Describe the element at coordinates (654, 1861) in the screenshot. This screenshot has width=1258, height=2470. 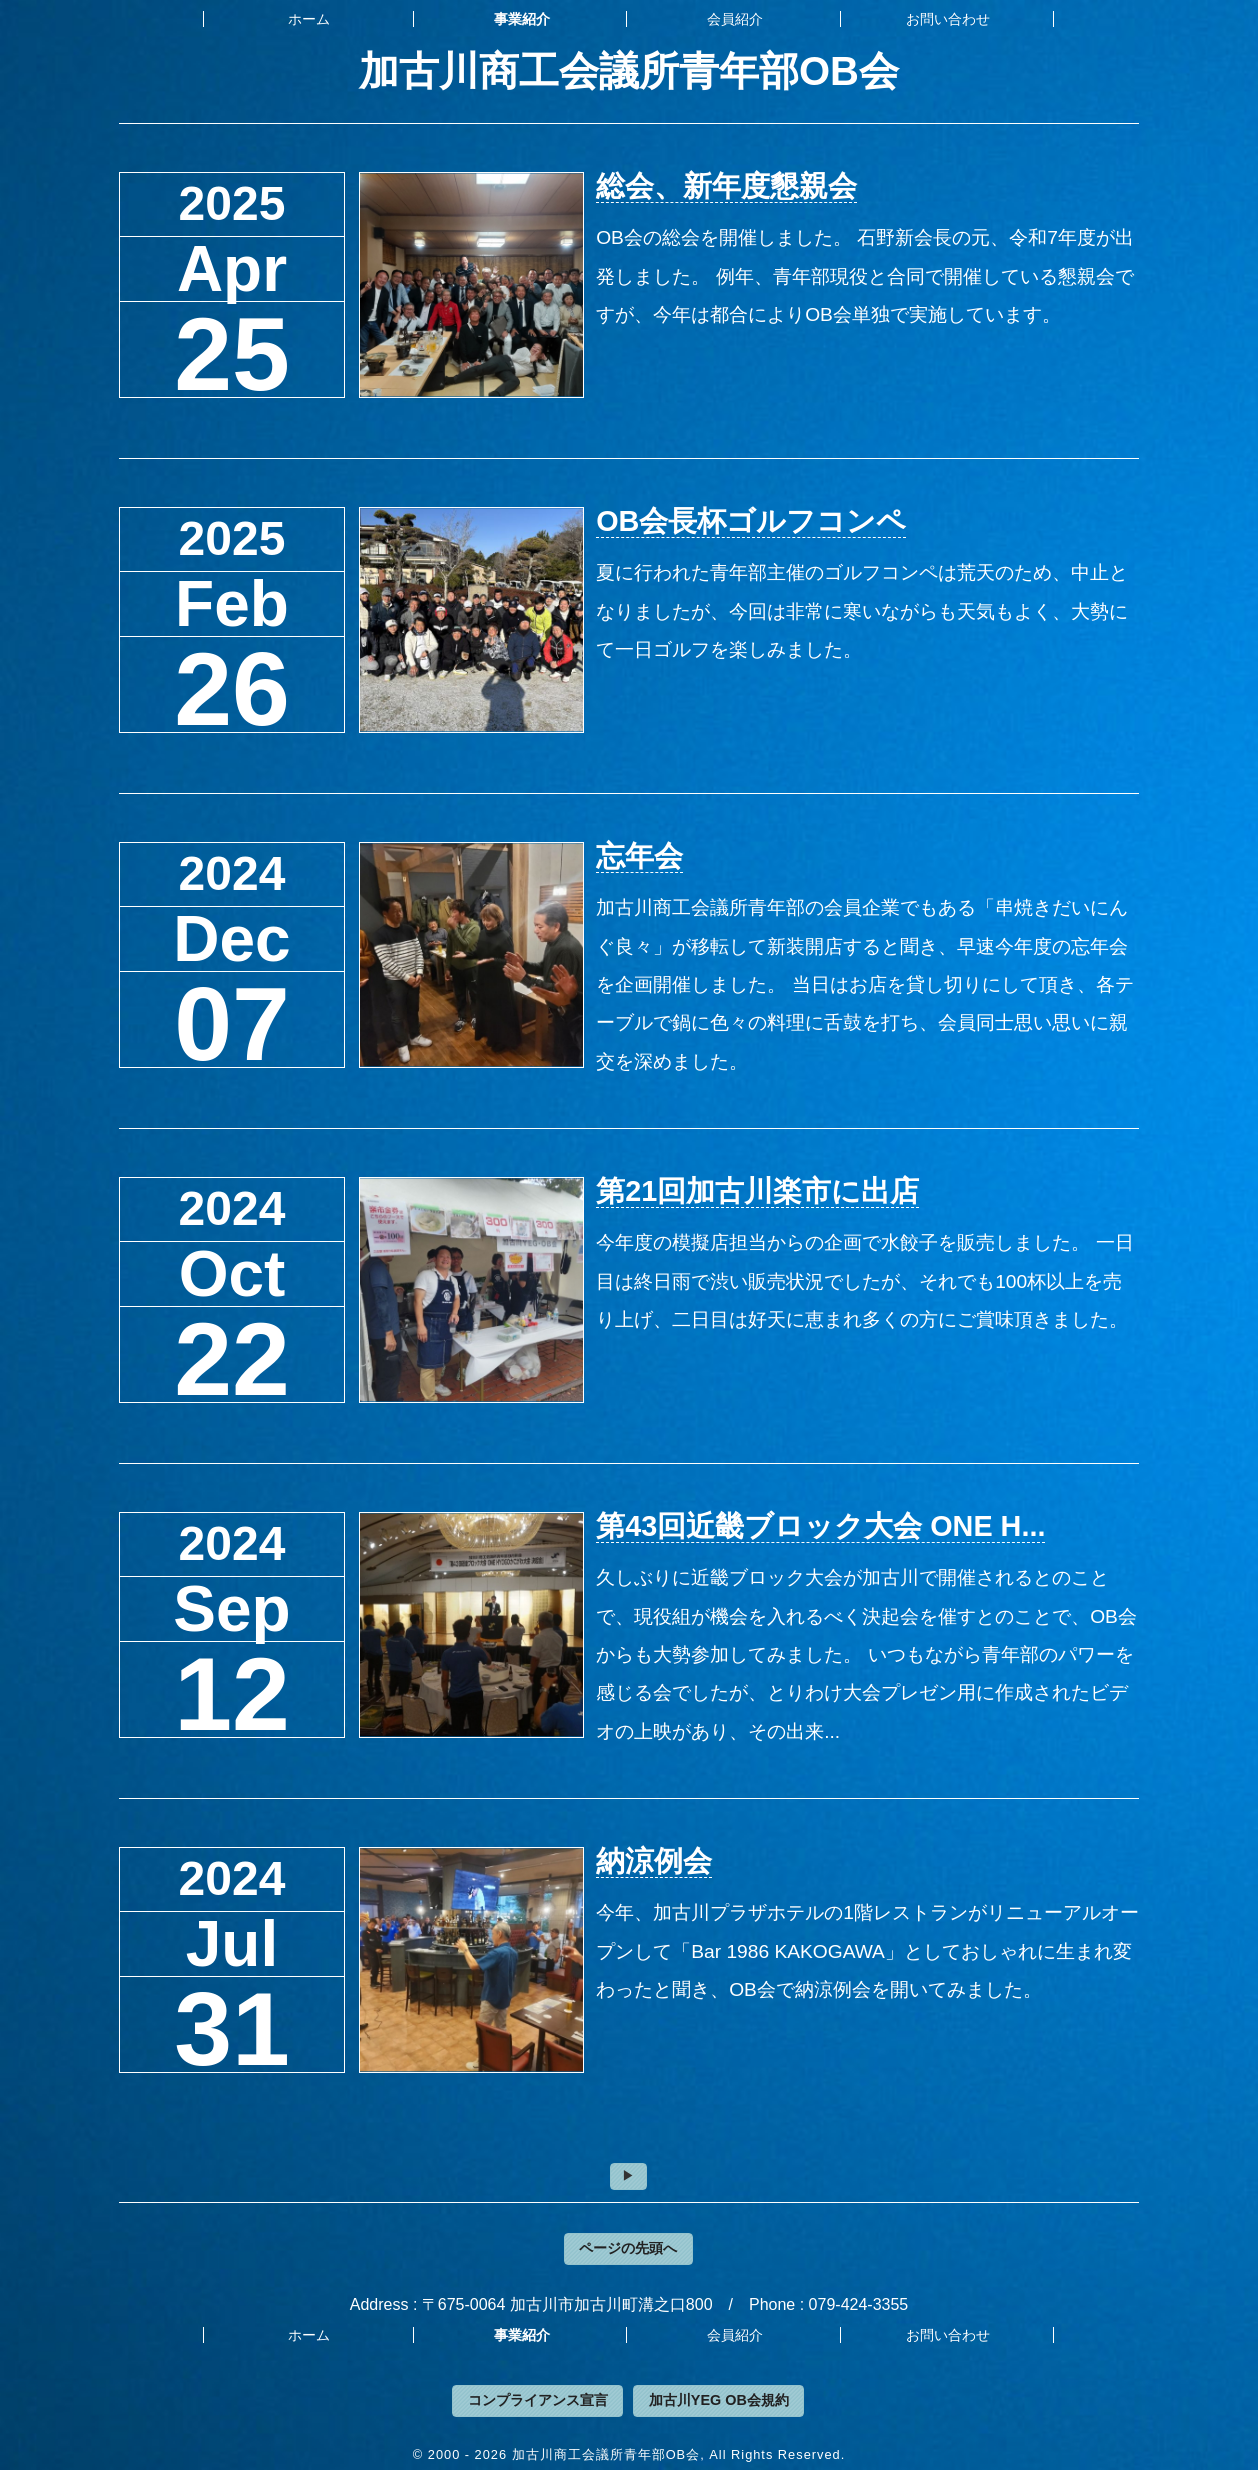
I see `納涼例会` at that location.